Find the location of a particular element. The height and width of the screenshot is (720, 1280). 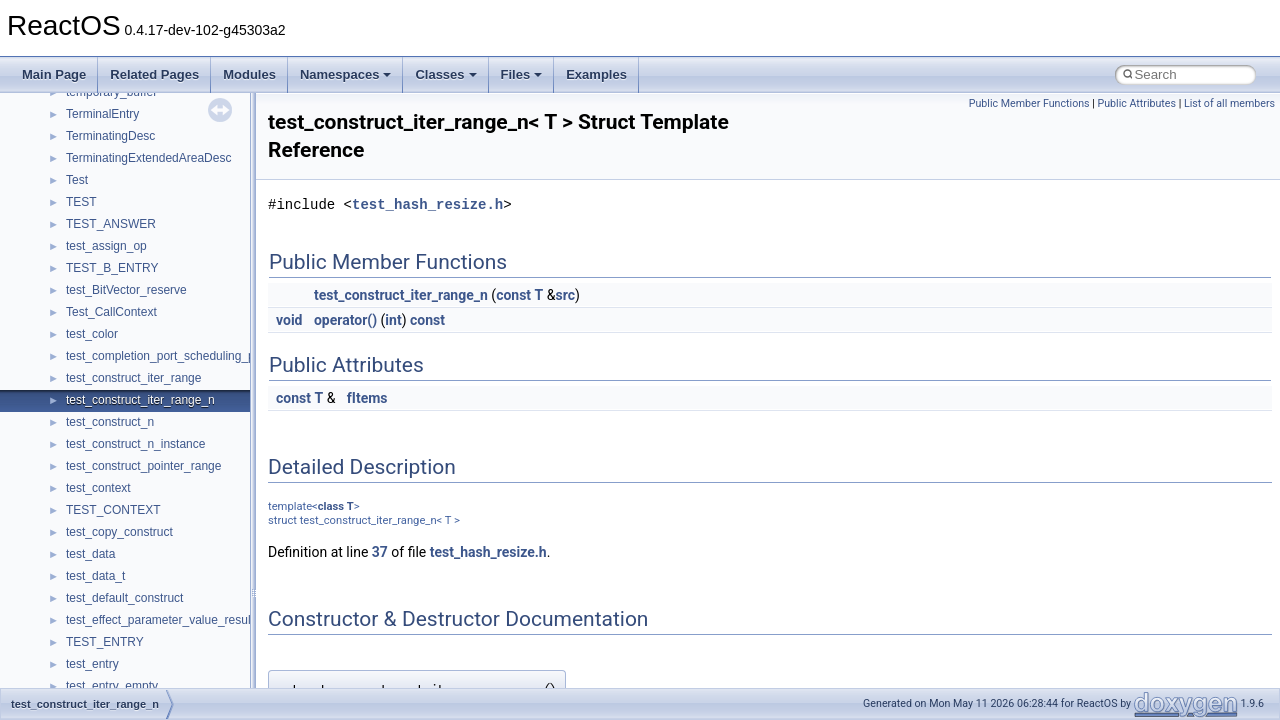

void is located at coordinates (289, 320).